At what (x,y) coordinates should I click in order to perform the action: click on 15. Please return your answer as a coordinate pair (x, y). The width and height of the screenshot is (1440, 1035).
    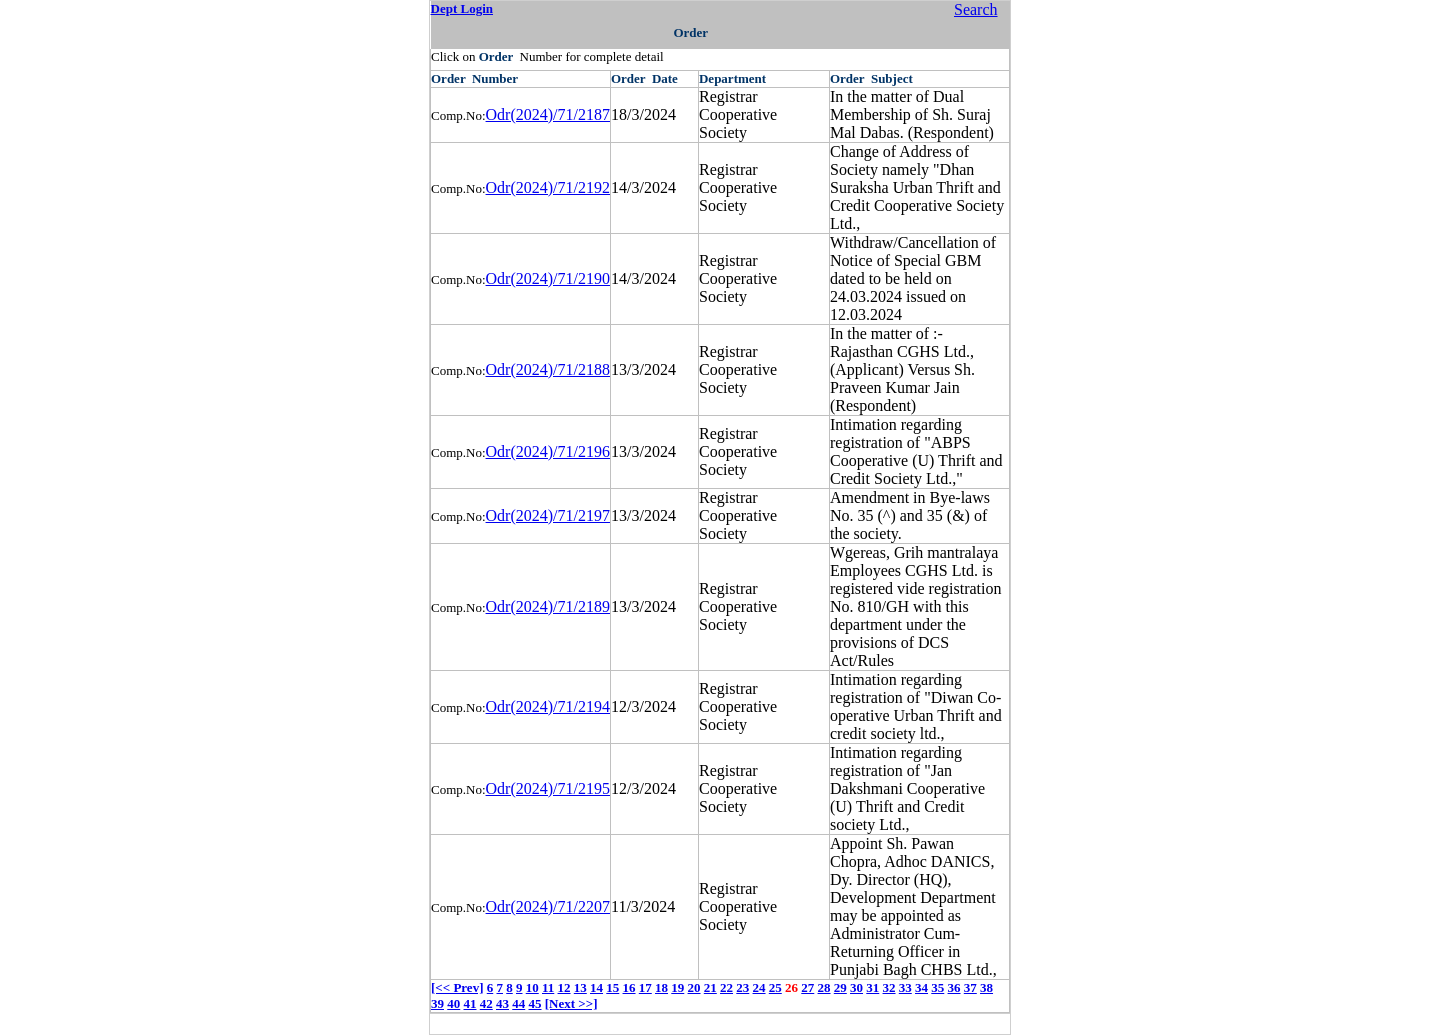
    Looking at the image, I should click on (612, 987).